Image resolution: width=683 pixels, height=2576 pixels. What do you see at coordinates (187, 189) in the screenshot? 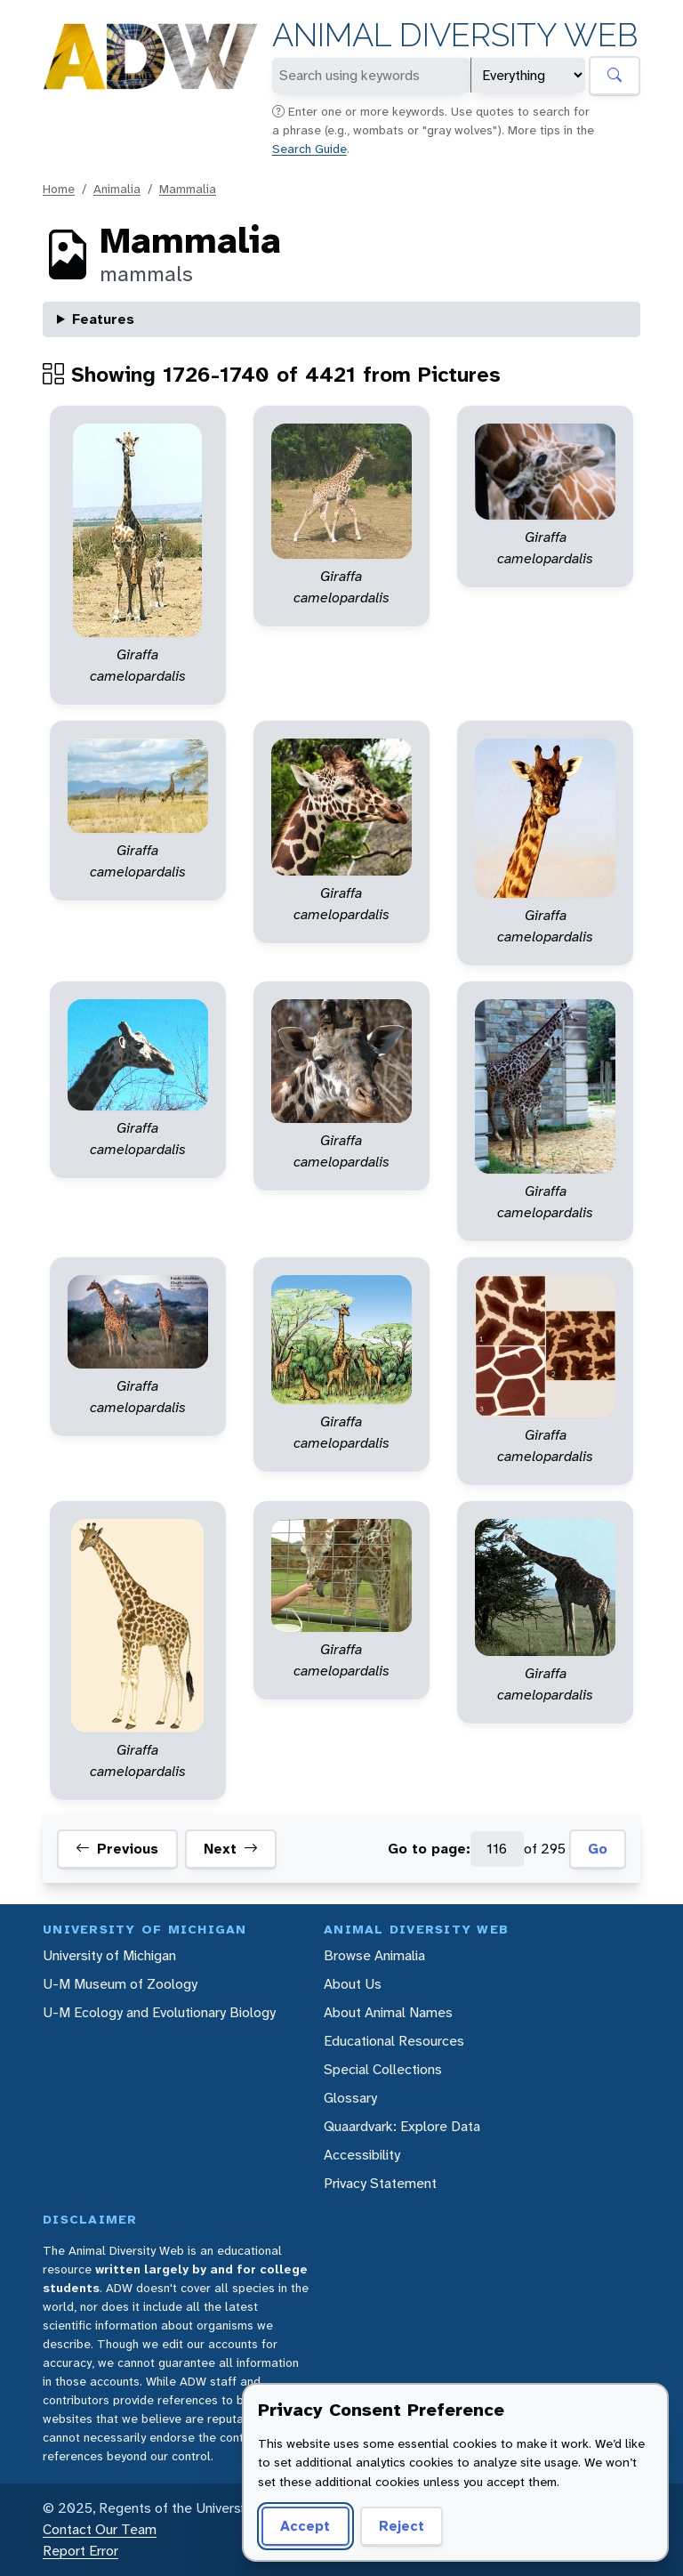
I see `Mammalia` at bounding box center [187, 189].